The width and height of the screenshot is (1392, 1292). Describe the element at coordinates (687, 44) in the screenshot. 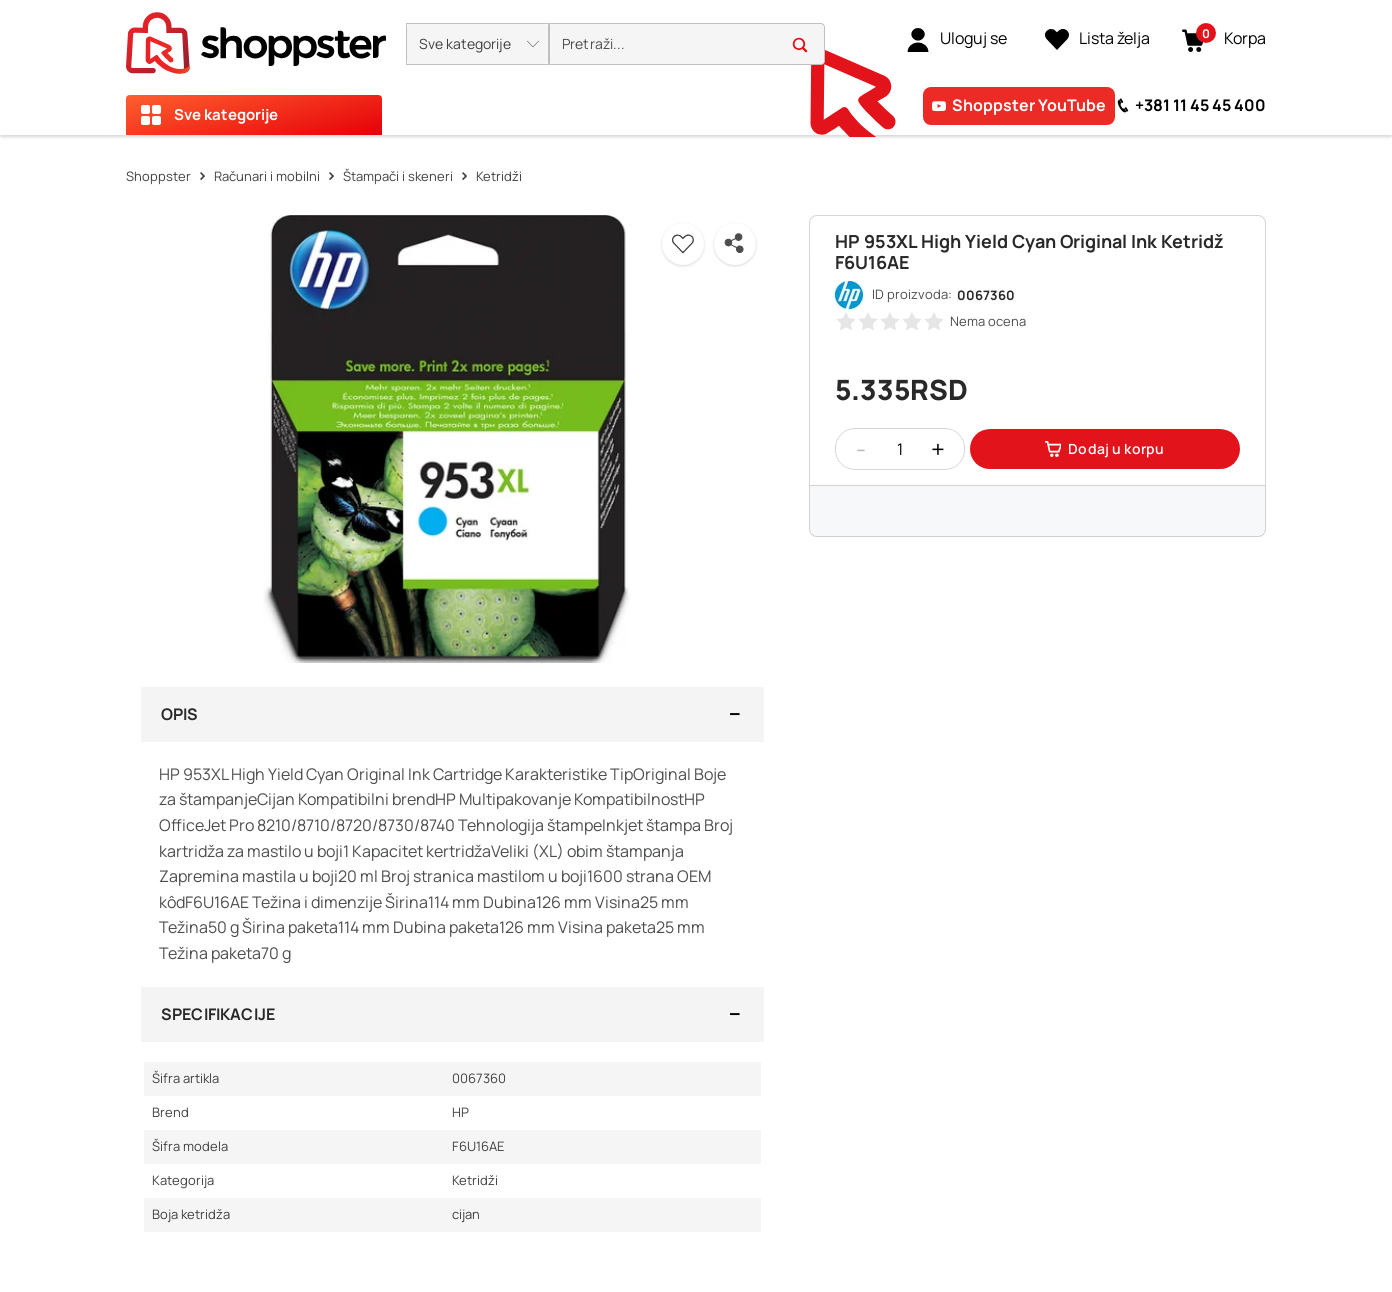

I see `[search]` at that location.